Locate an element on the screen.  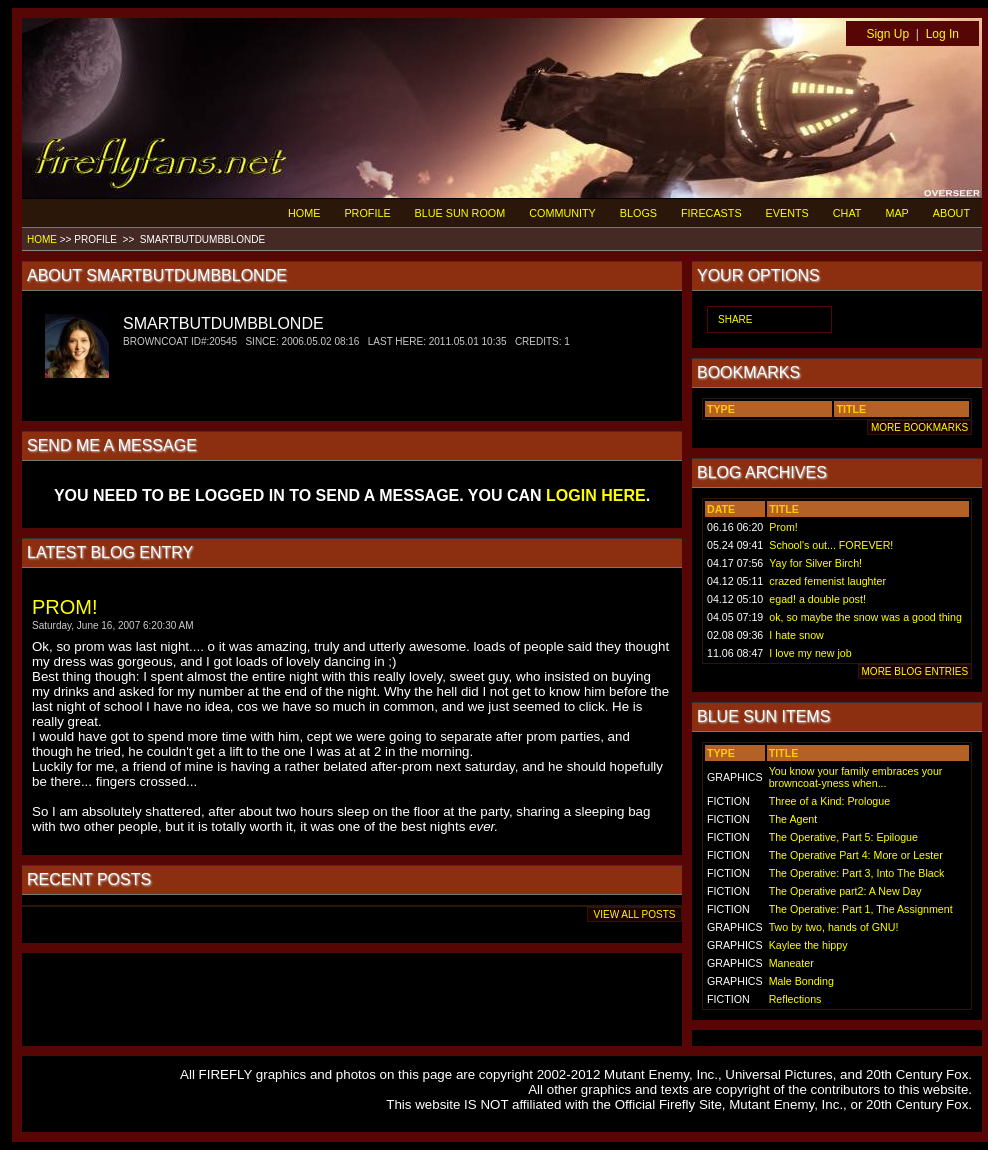
EVENTS is located at coordinates (787, 213).